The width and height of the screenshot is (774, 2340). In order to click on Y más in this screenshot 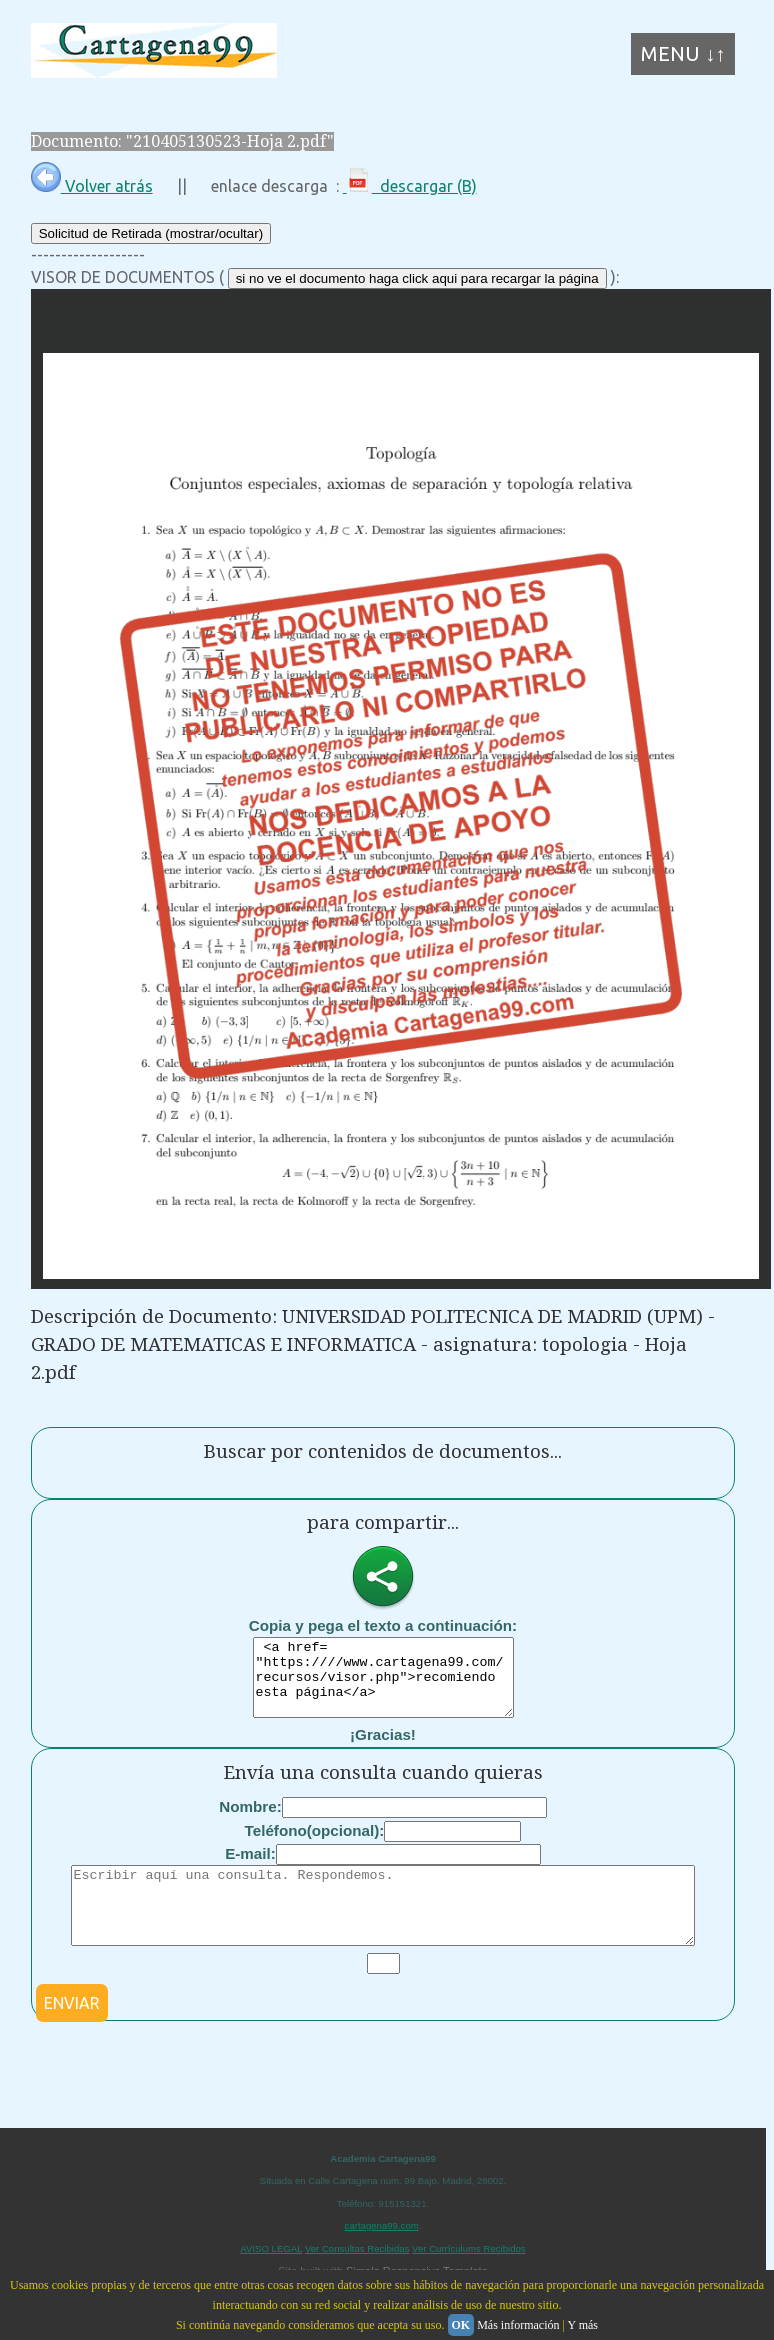, I will do `click(582, 2325)`.